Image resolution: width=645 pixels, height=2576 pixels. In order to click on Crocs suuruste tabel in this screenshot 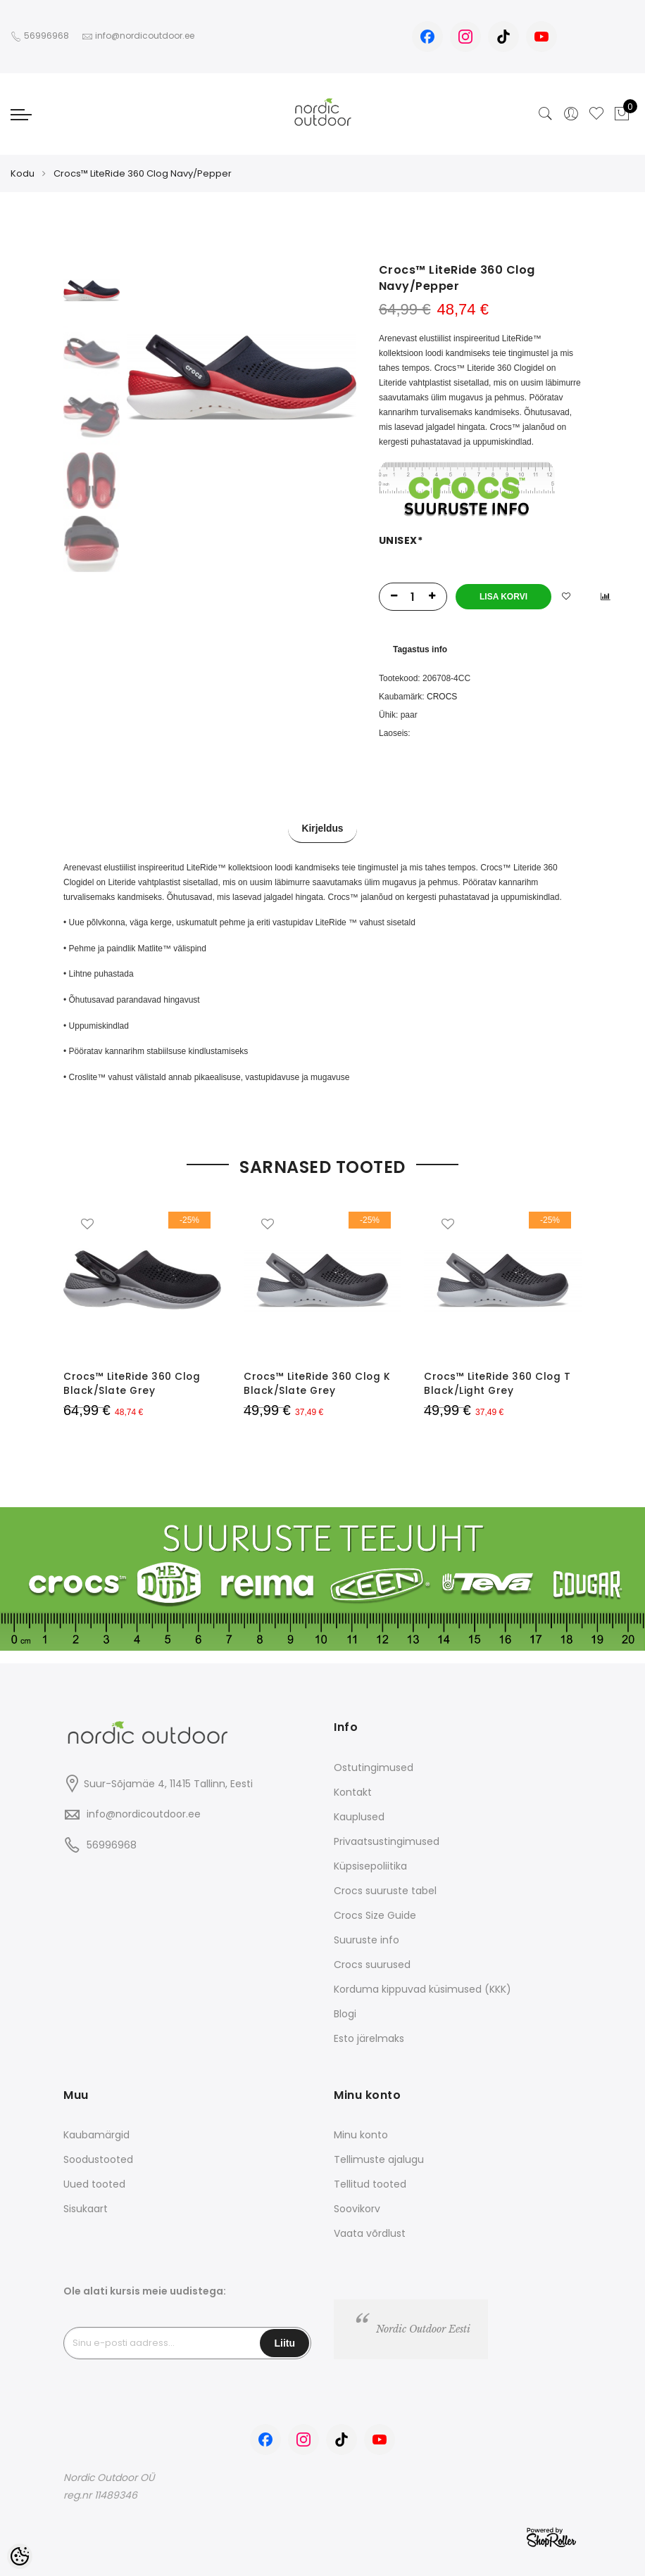, I will do `click(385, 1889)`.